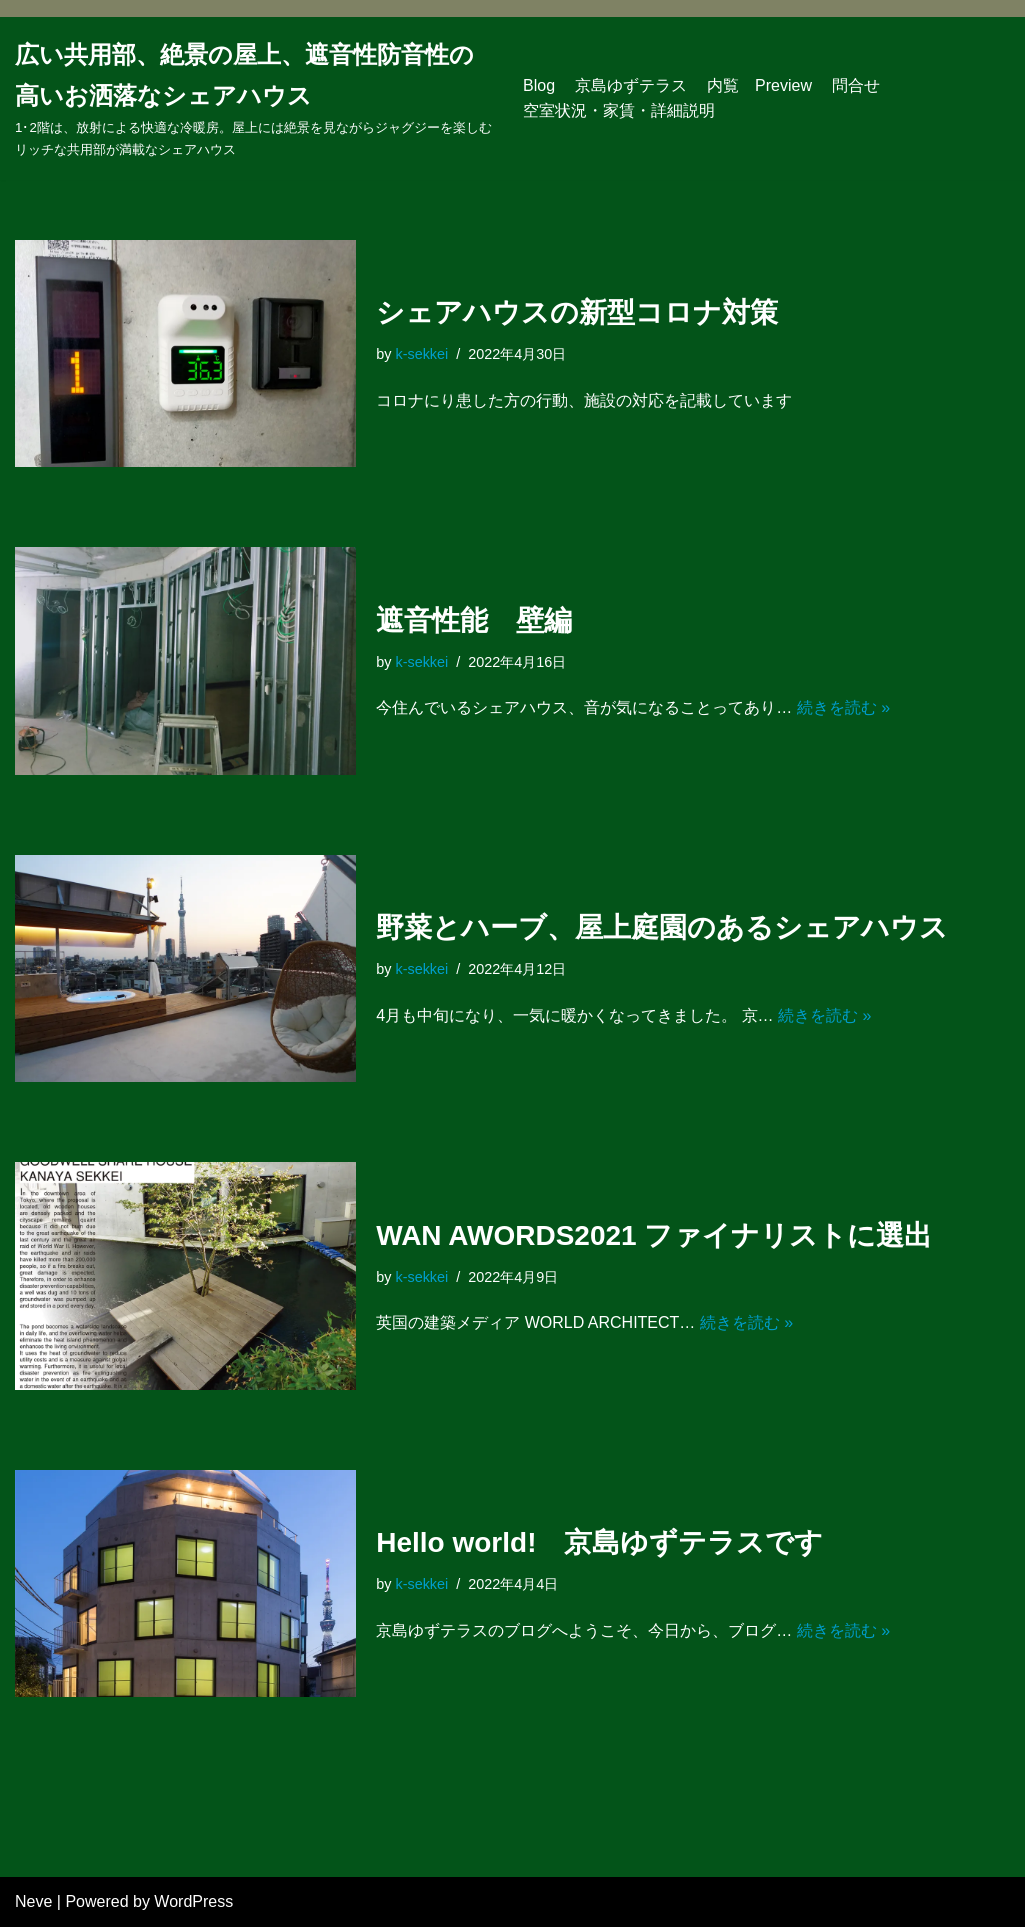 This screenshot has width=1025, height=1927. What do you see at coordinates (619, 110) in the screenshot?
I see `空室状況・家賃・詳細説明` at bounding box center [619, 110].